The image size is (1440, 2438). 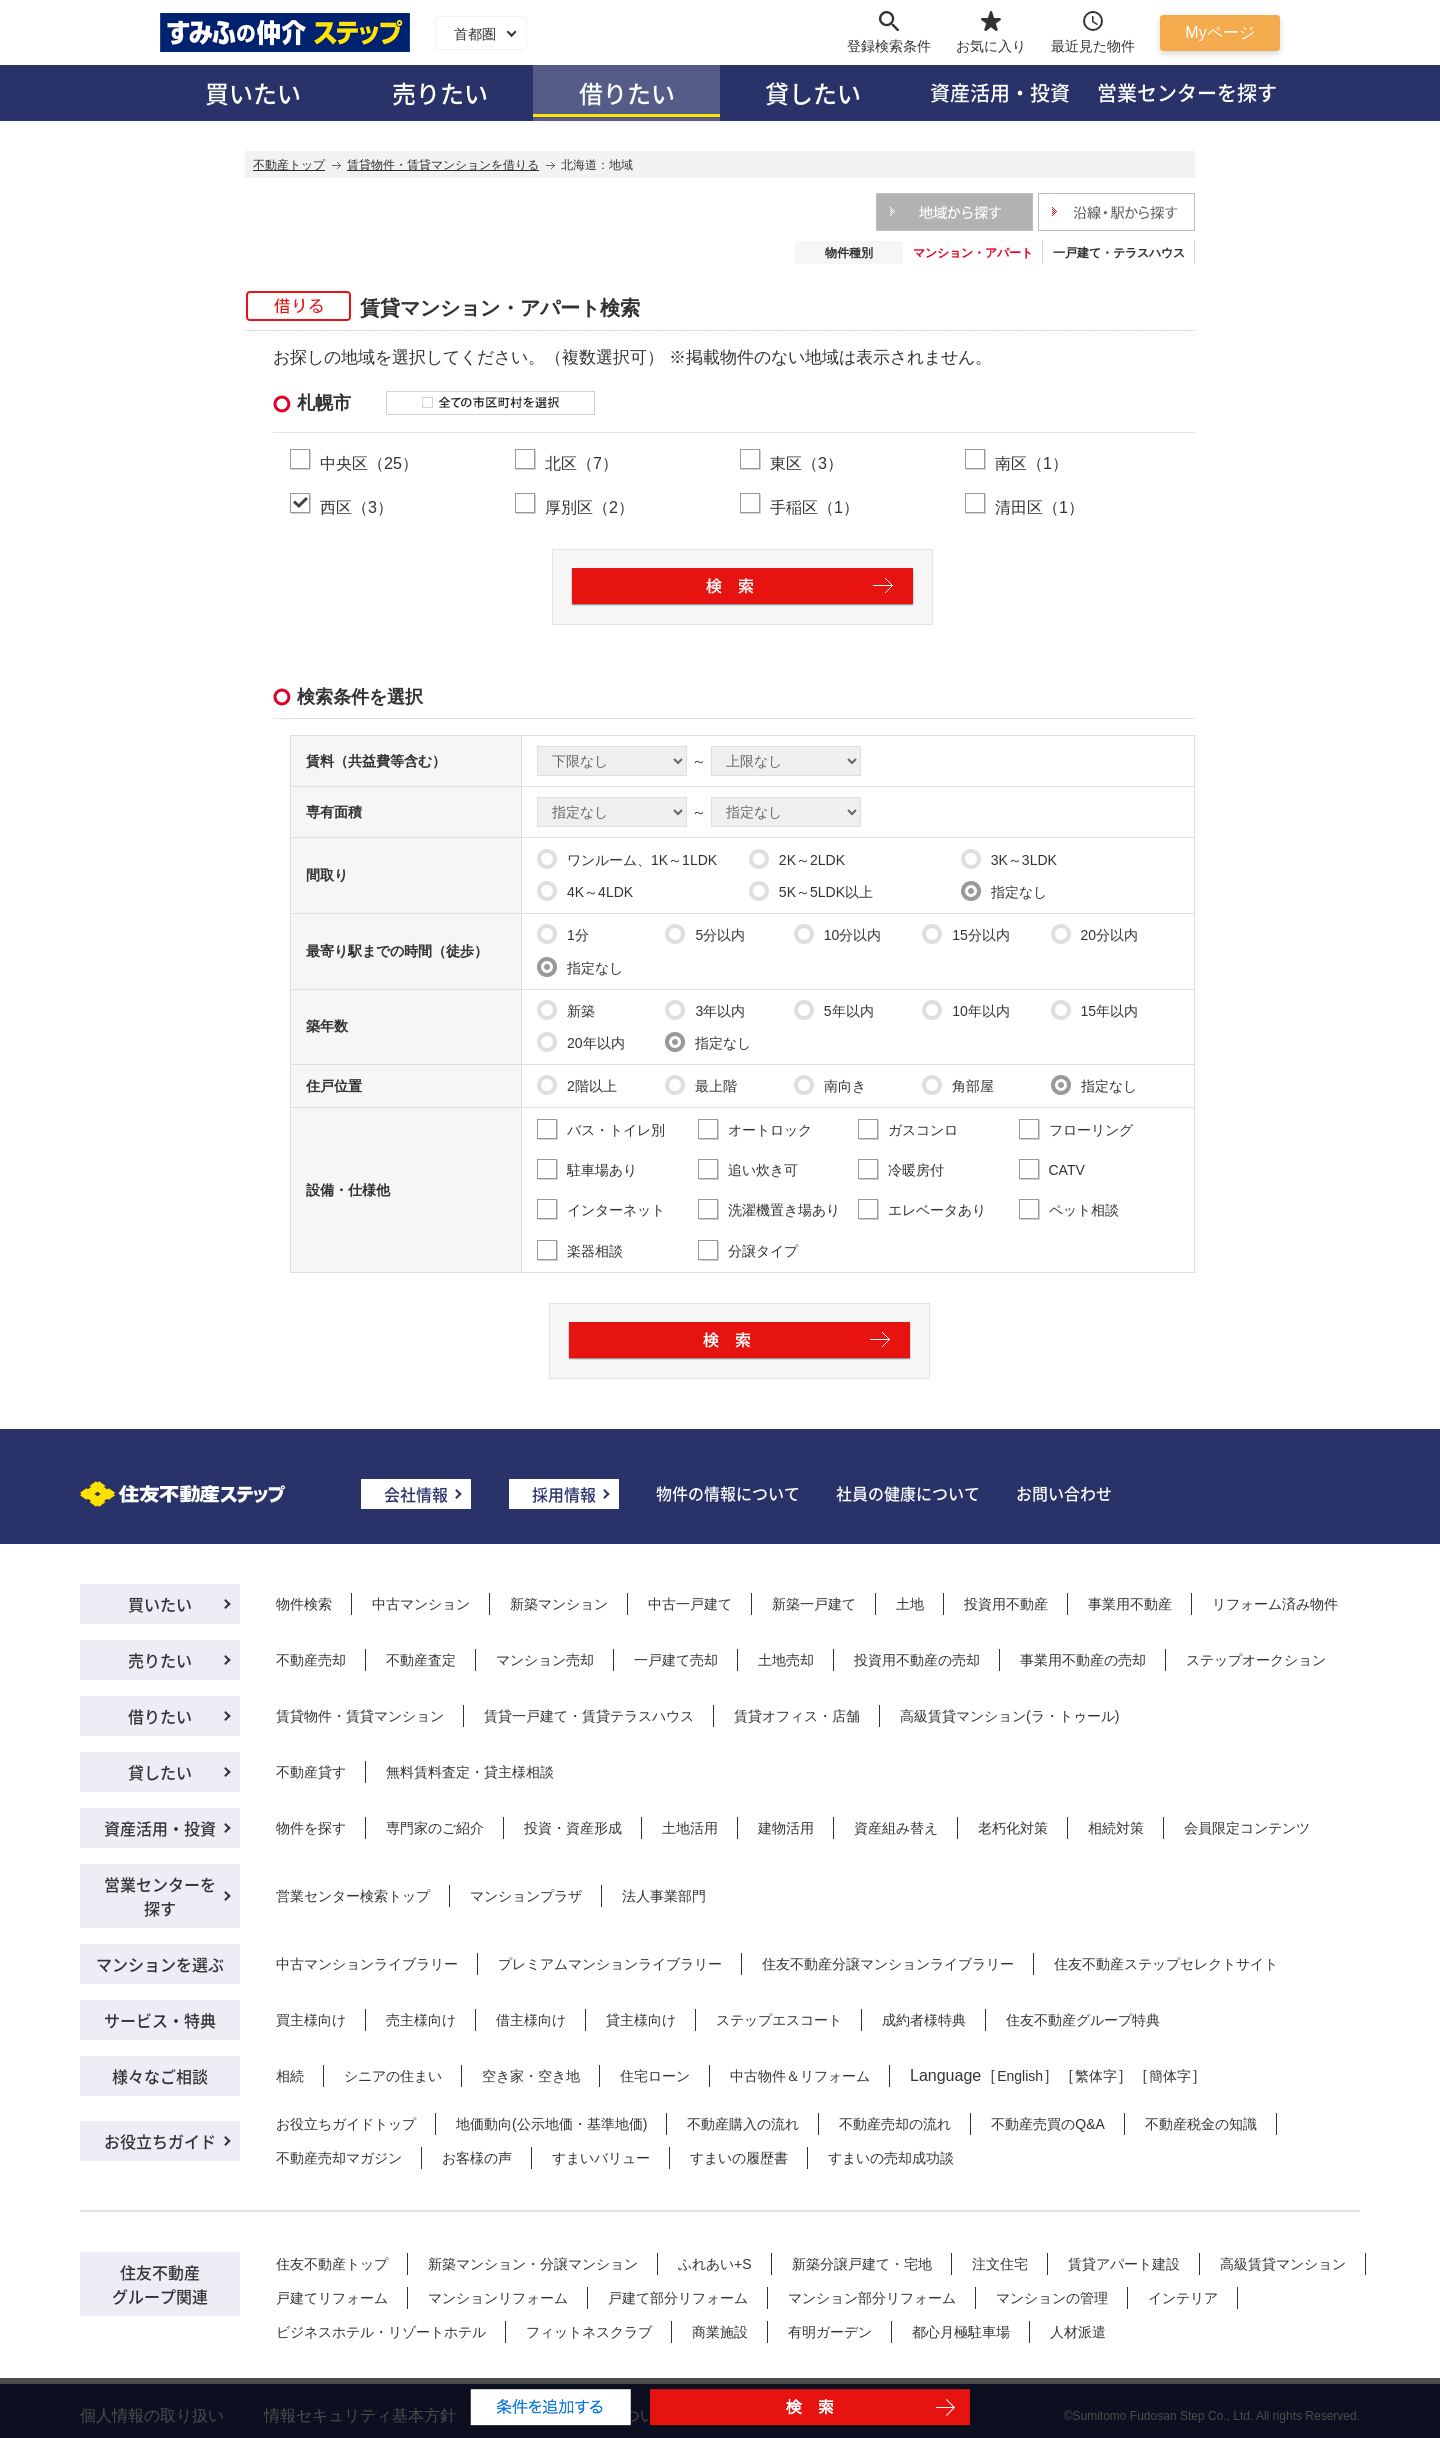 I want to click on 15年以内, so click(x=1095, y=1010).